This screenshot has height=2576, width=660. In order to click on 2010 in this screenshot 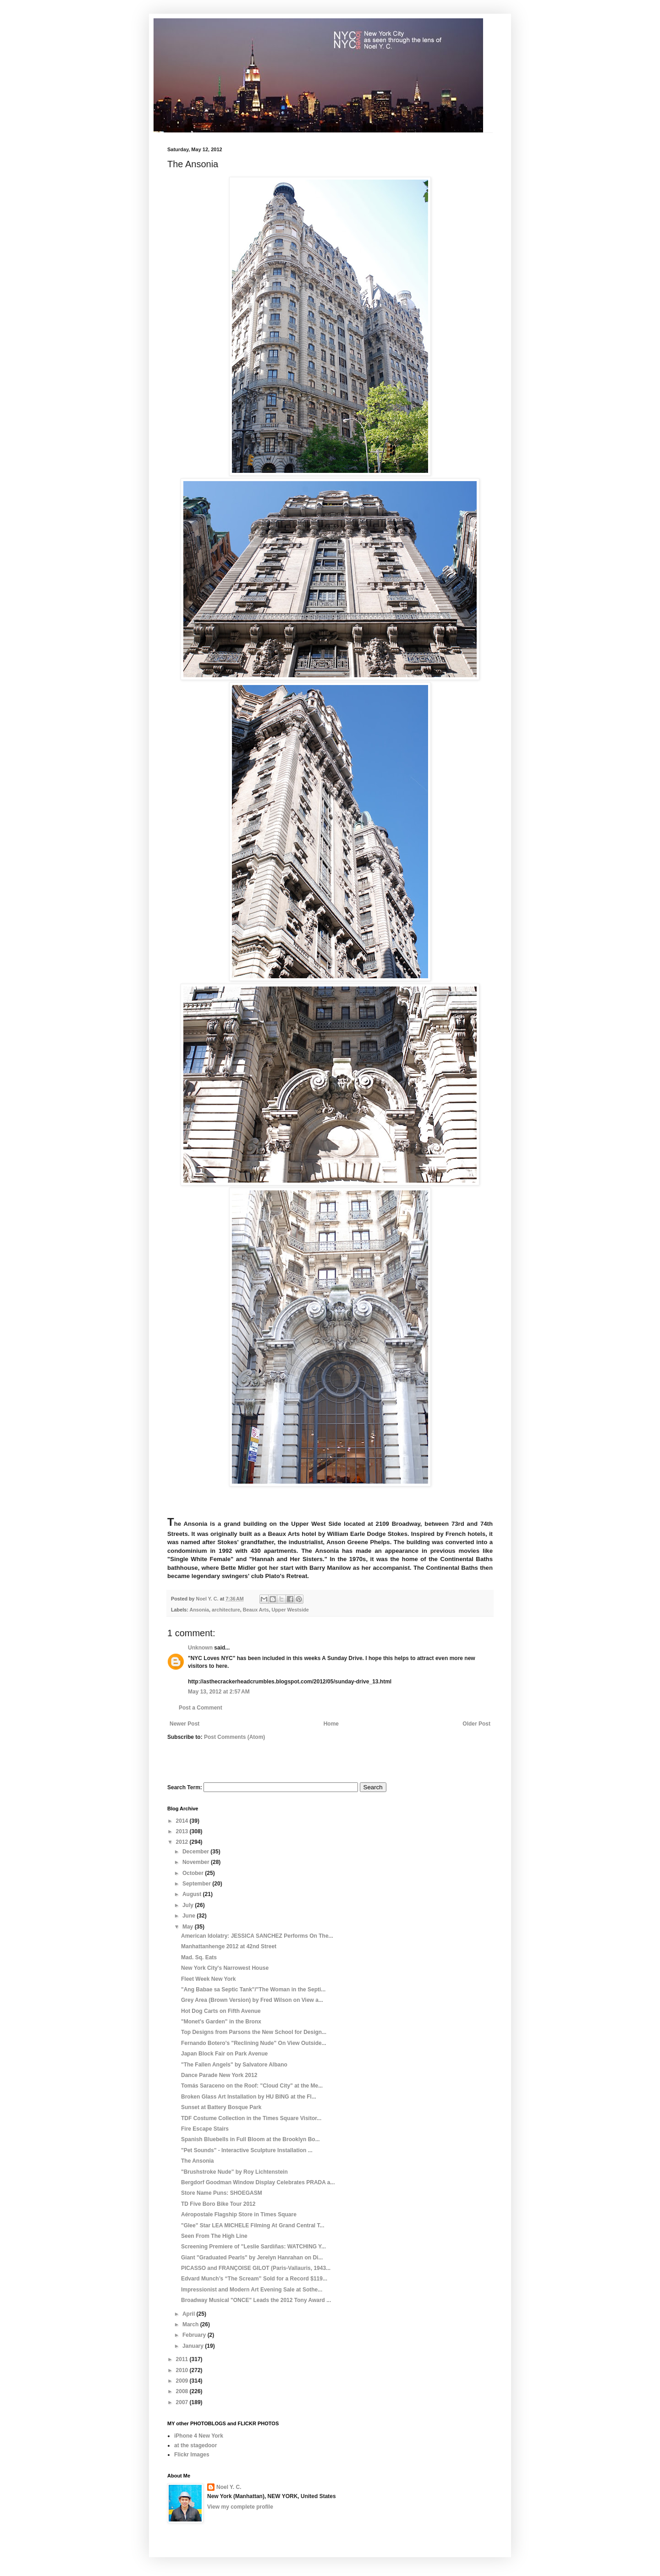, I will do `click(183, 2370)`.